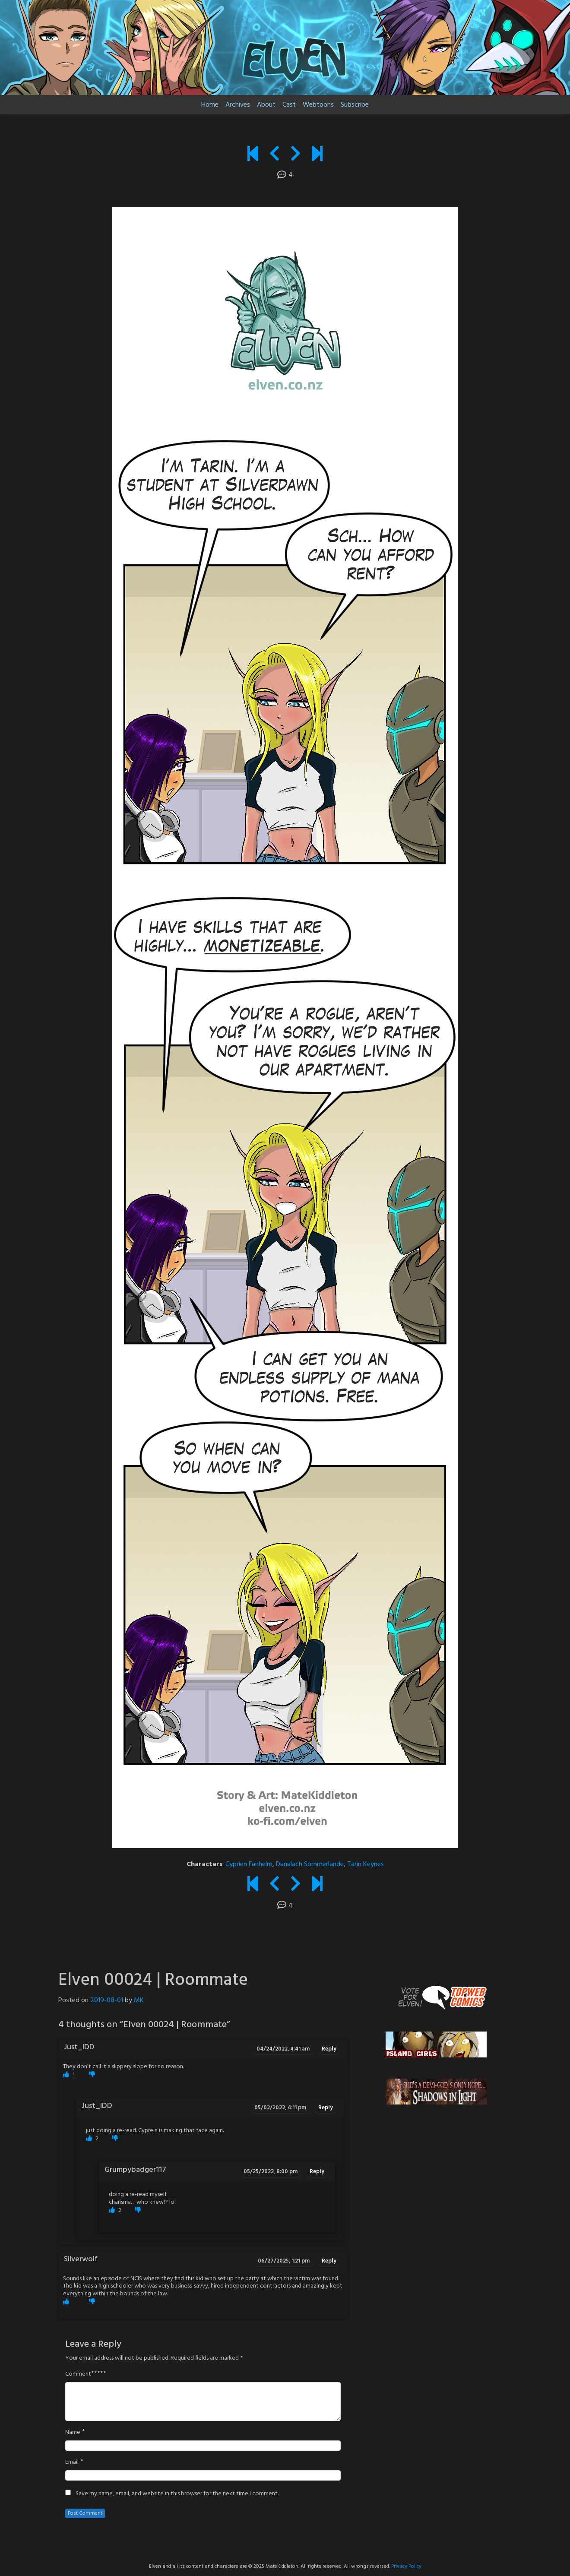 This screenshot has height=2576, width=570. I want to click on Webtoons, so click(318, 105).